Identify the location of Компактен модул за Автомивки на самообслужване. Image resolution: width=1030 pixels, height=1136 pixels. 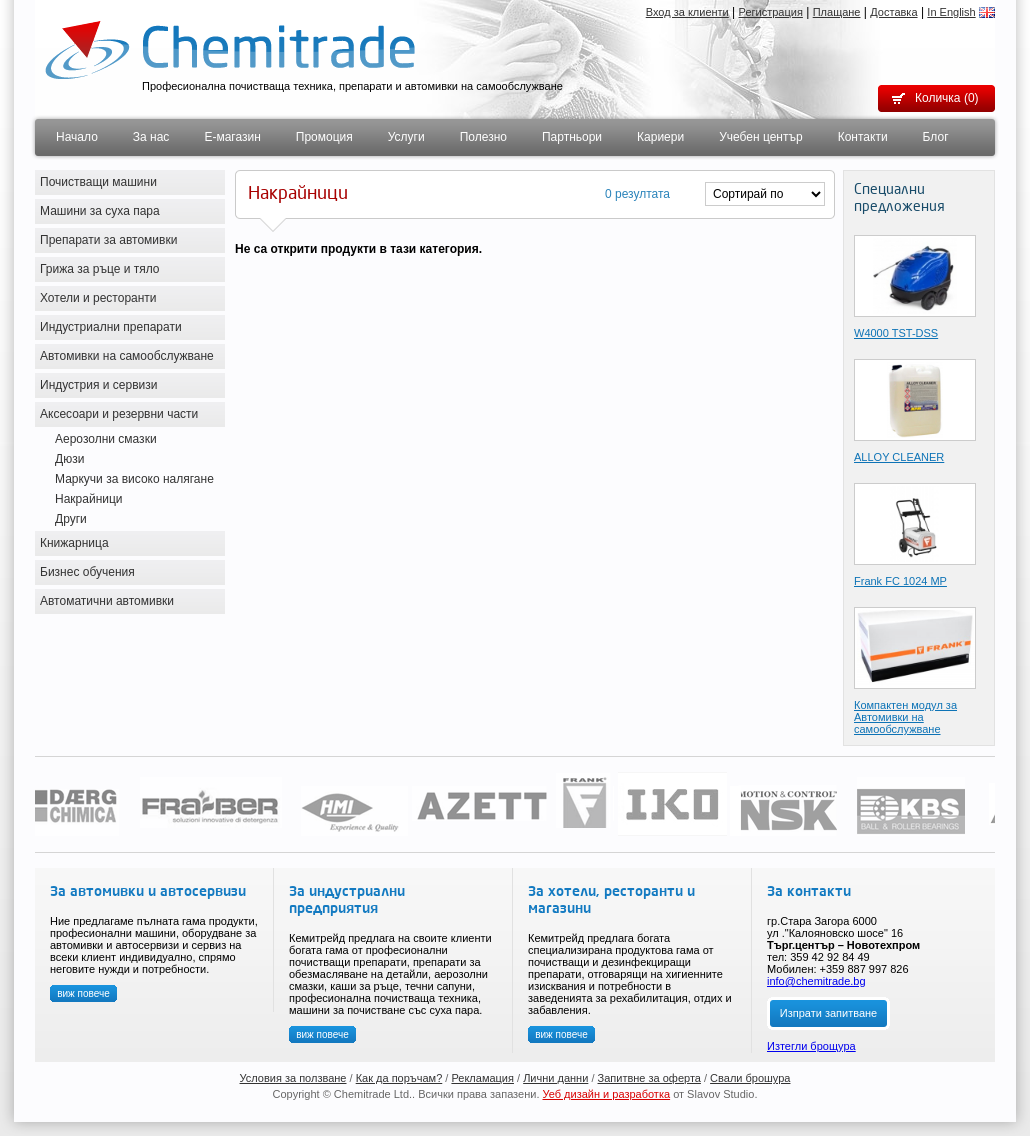
(905, 717).